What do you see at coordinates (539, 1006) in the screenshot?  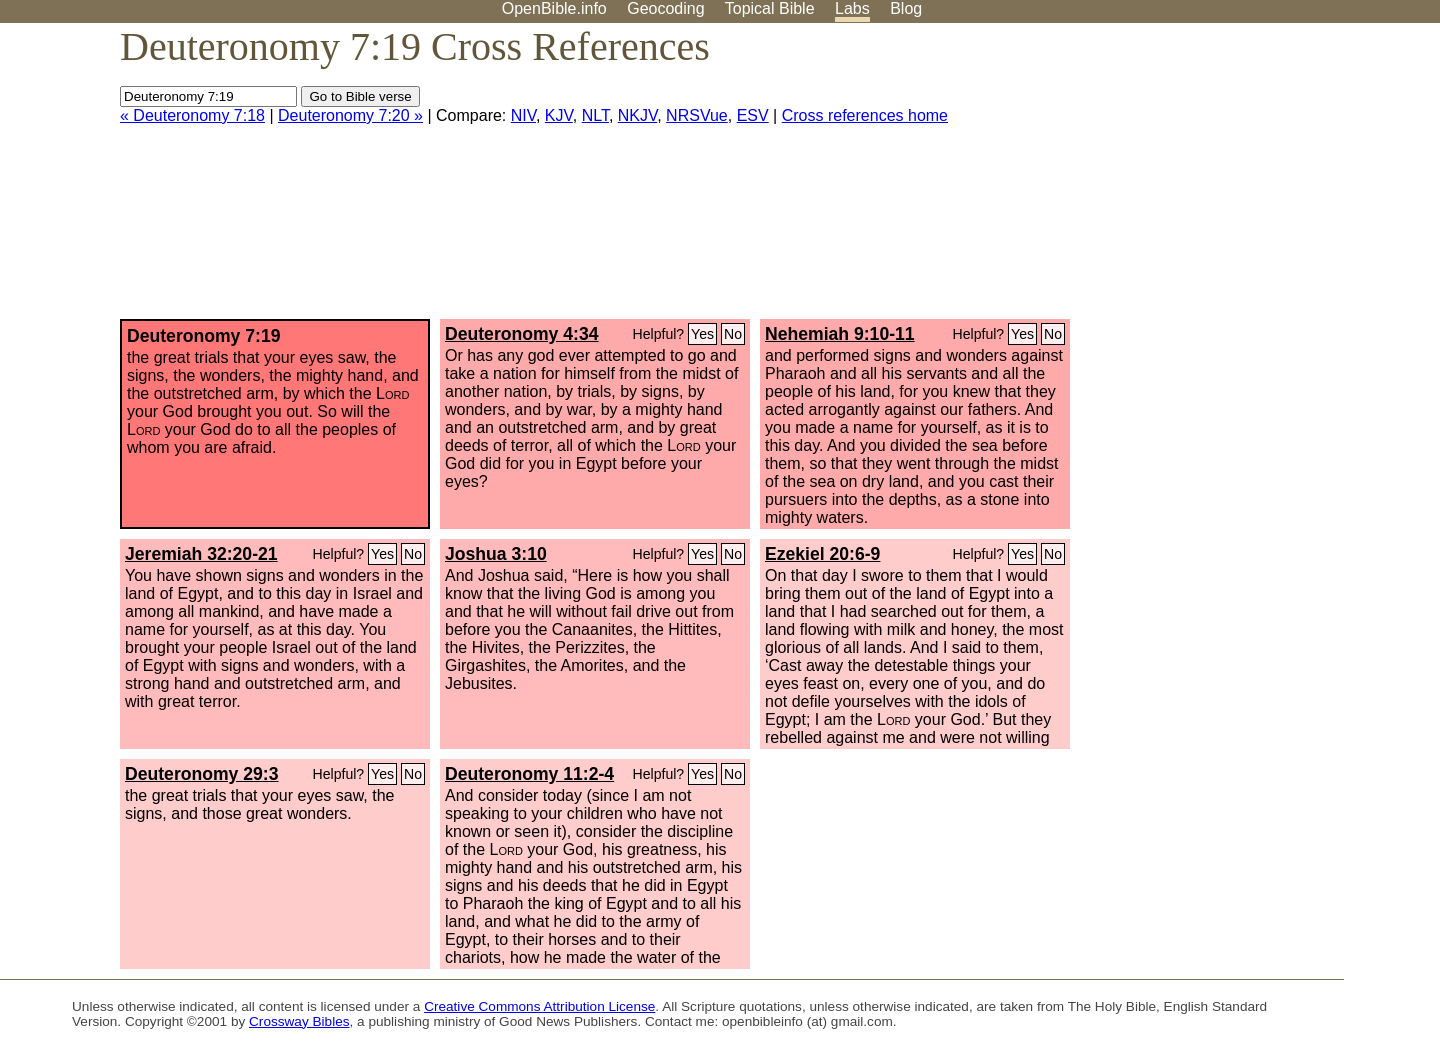 I see `Creative Commons Attribution License` at bounding box center [539, 1006].